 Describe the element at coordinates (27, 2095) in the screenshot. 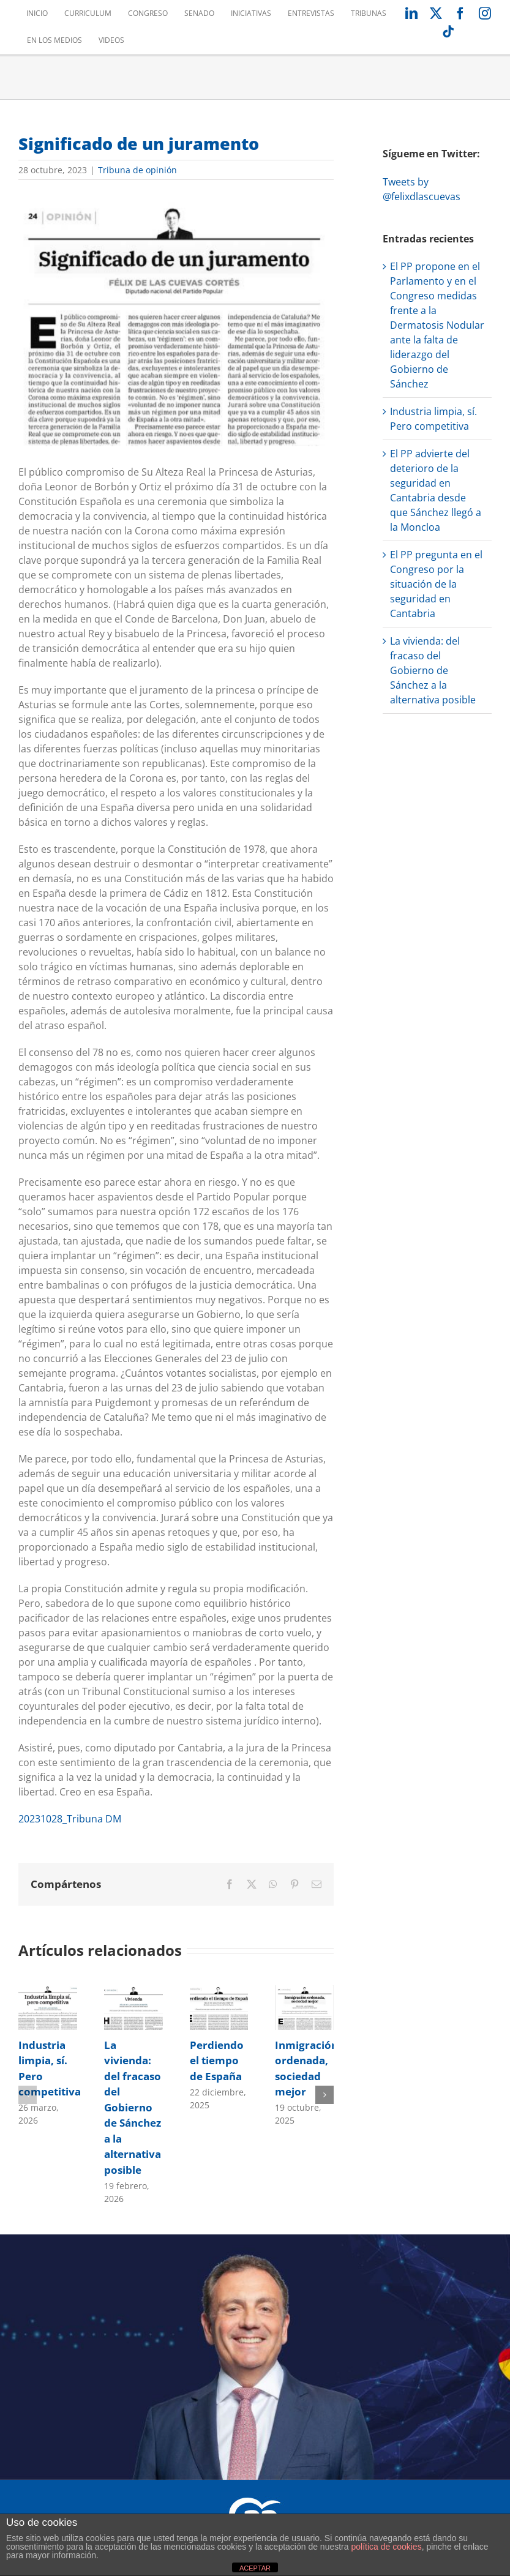

I see `[button]` at that location.